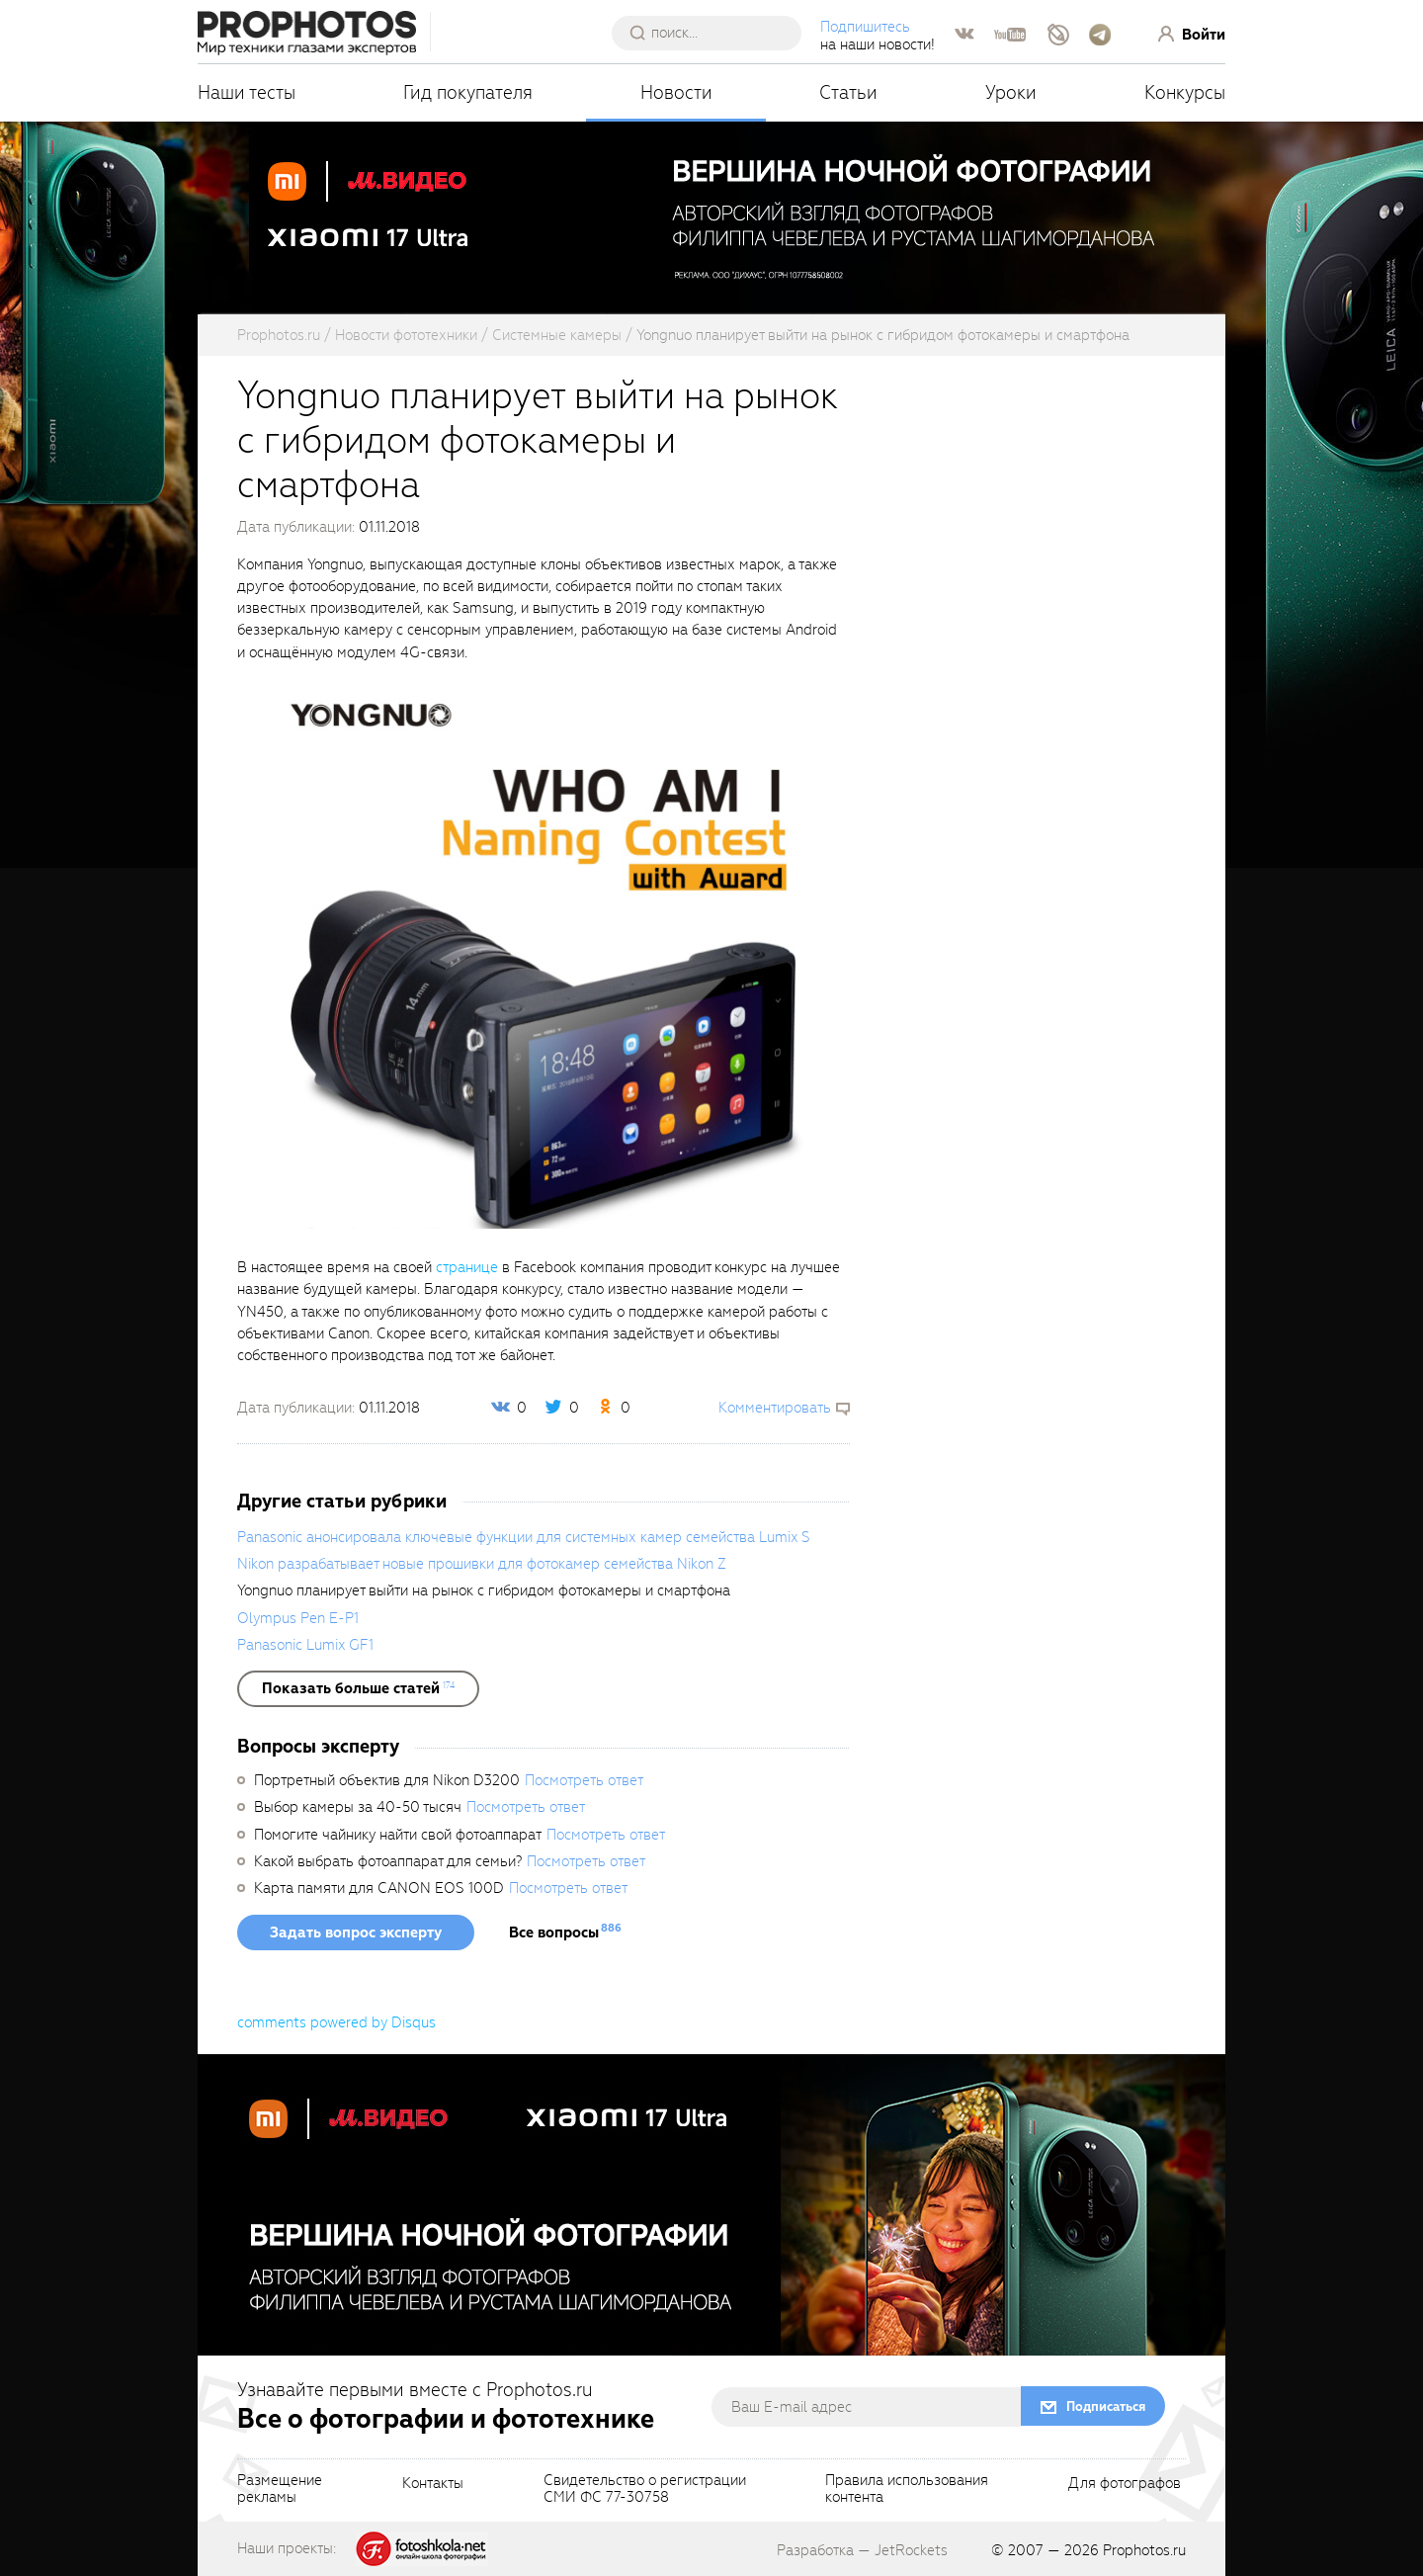 Image resolution: width=1423 pixels, height=2576 pixels. I want to click on Разработка — JetRockets, so click(862, 2550).